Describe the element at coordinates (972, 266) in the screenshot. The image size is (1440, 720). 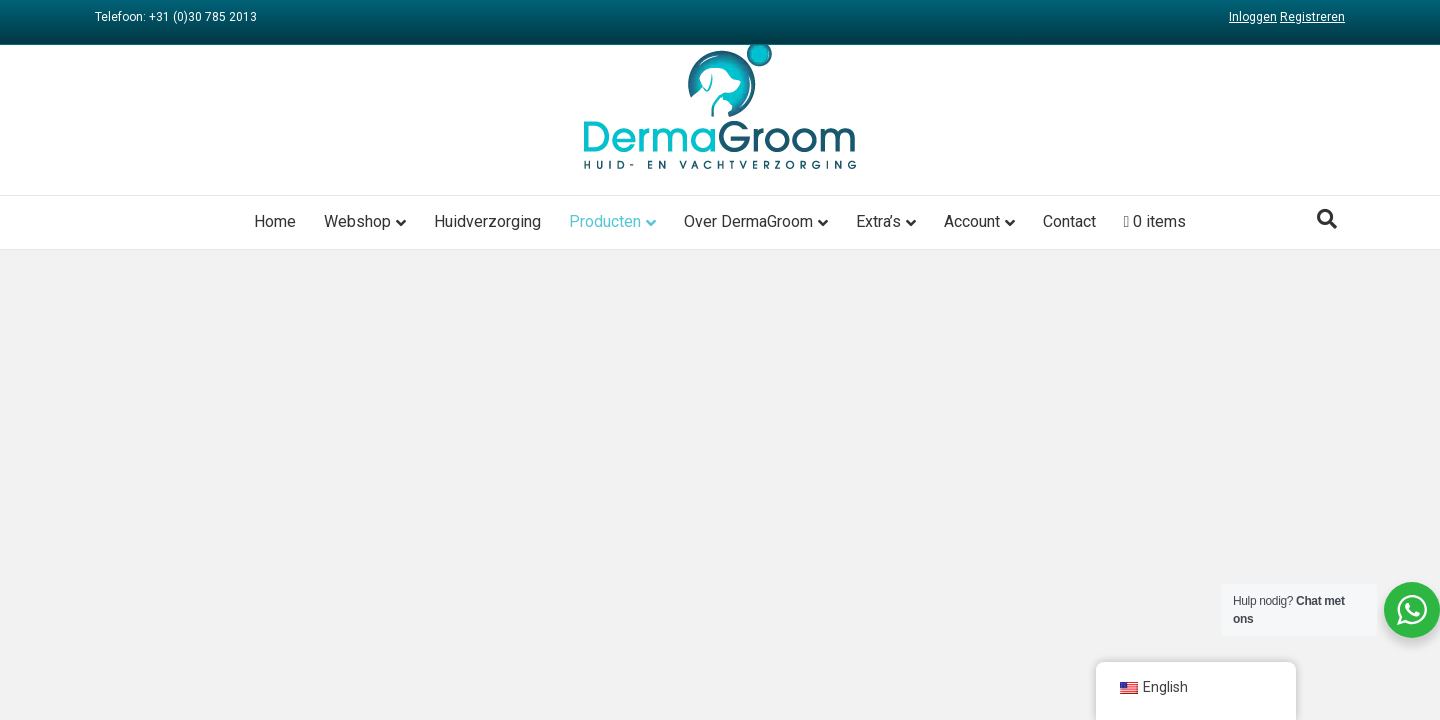
I see `Account` at that location.